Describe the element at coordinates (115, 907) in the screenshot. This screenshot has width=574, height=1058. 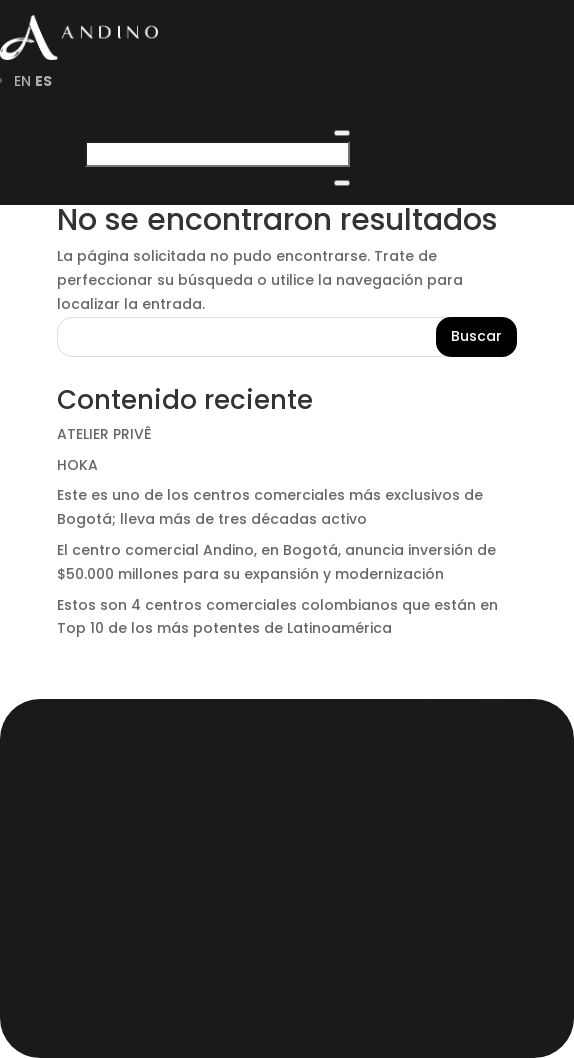
I see `Pagos` at that location.